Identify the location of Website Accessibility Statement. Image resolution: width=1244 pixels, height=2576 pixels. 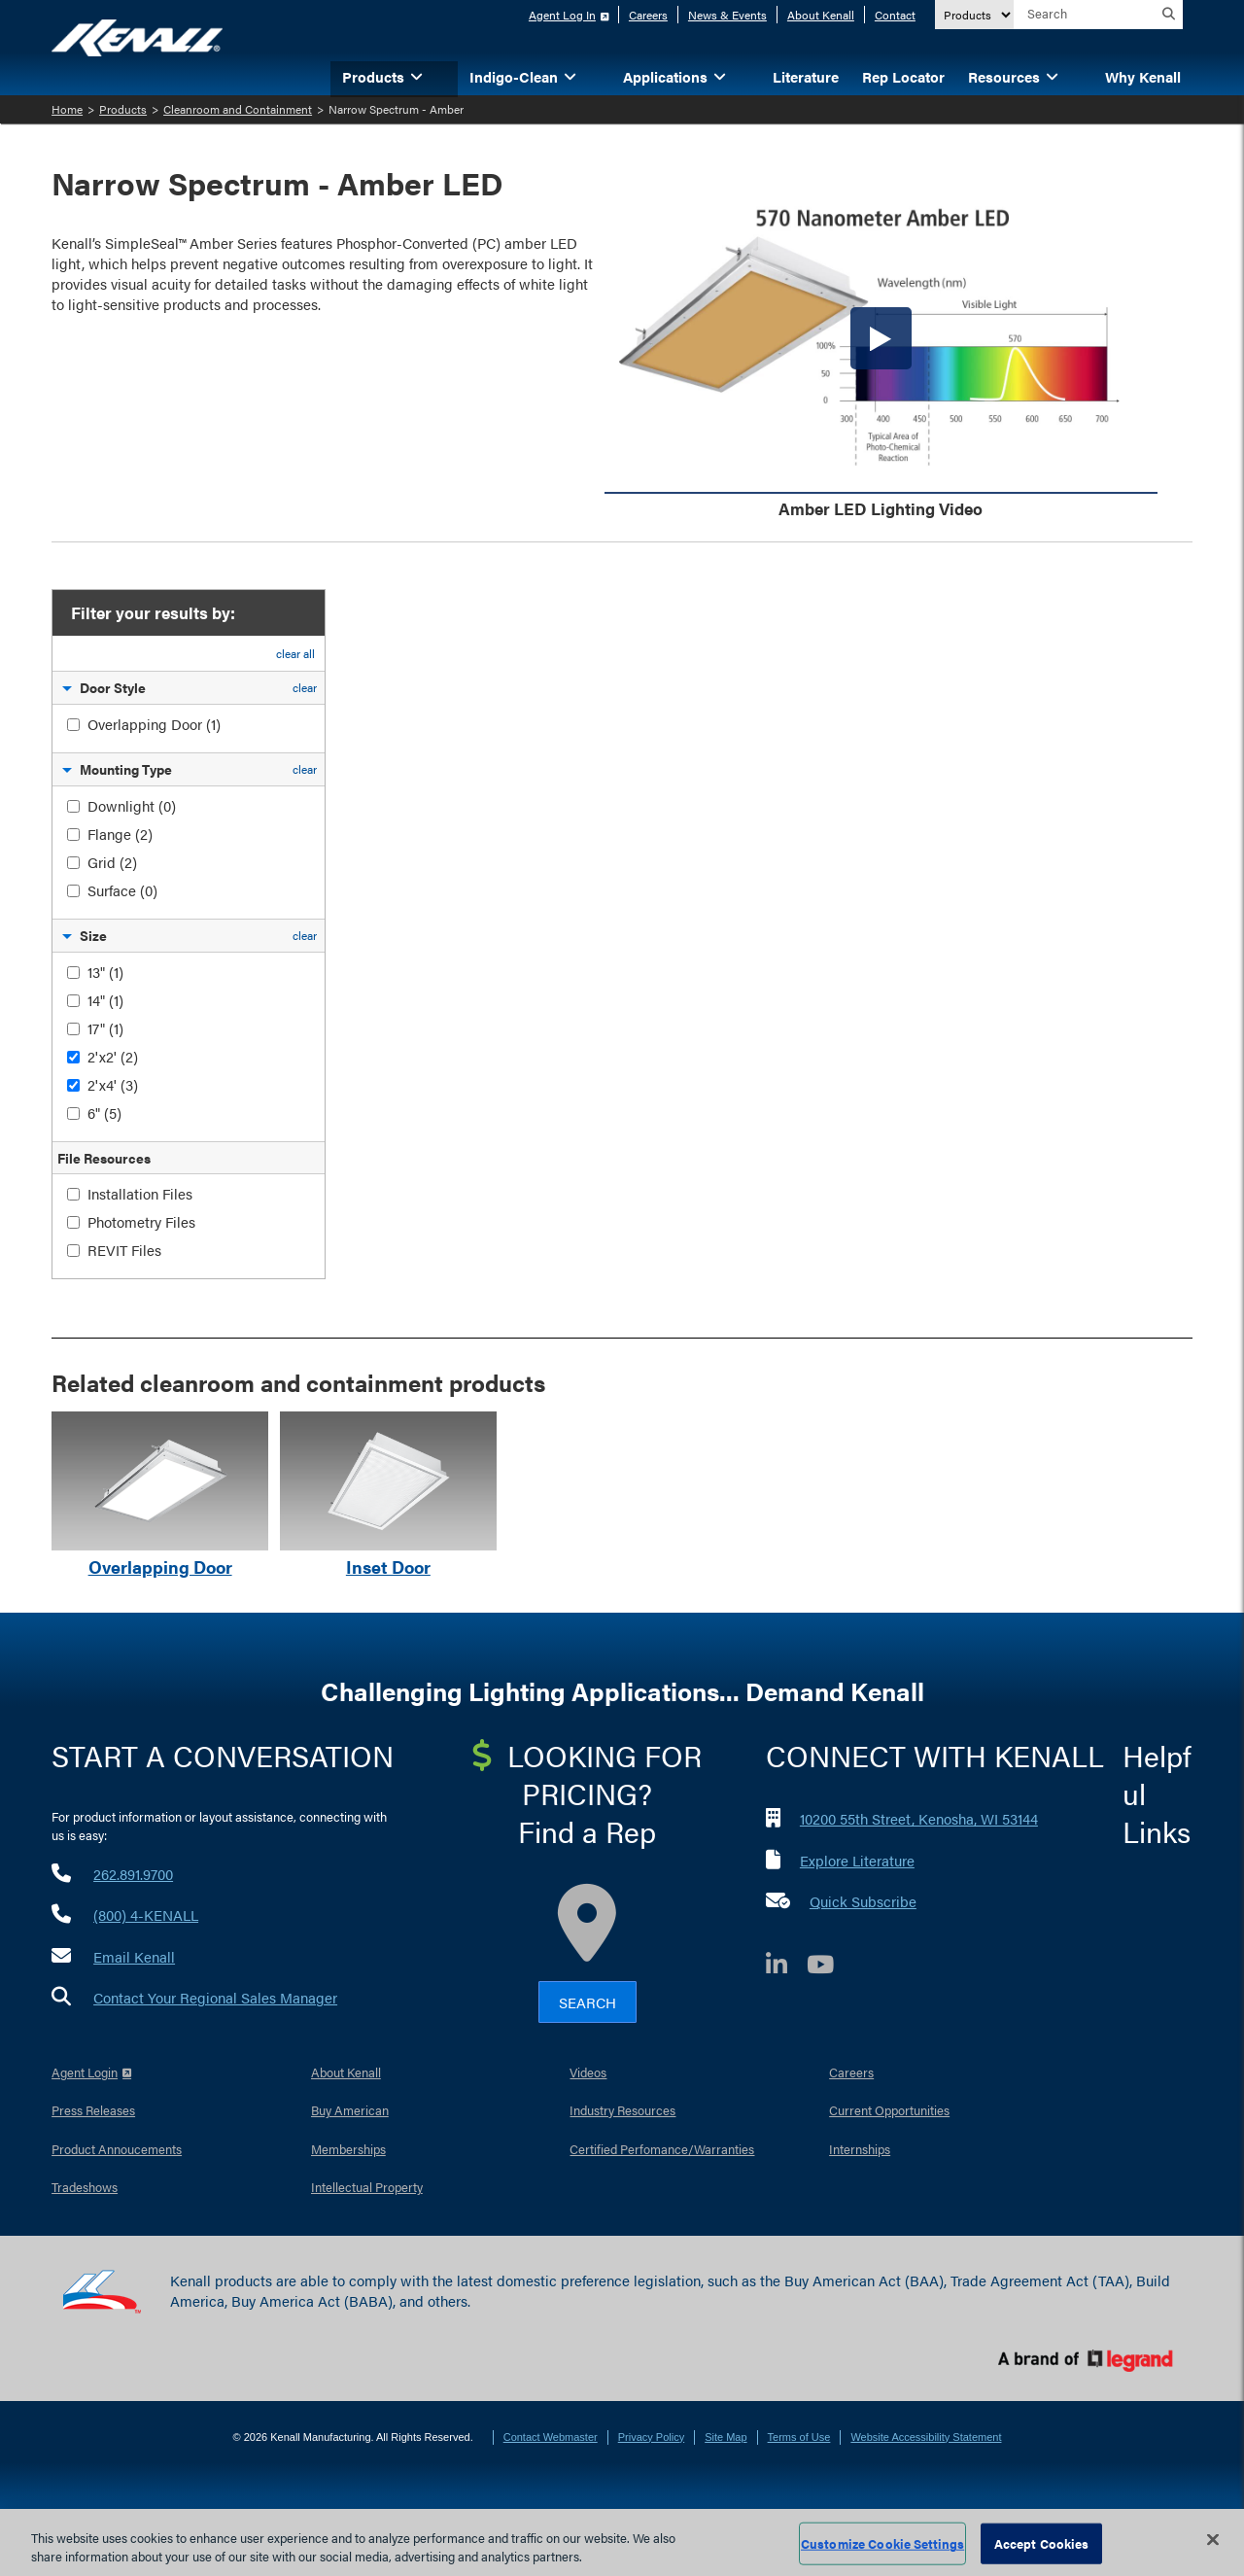
(925, 2437).